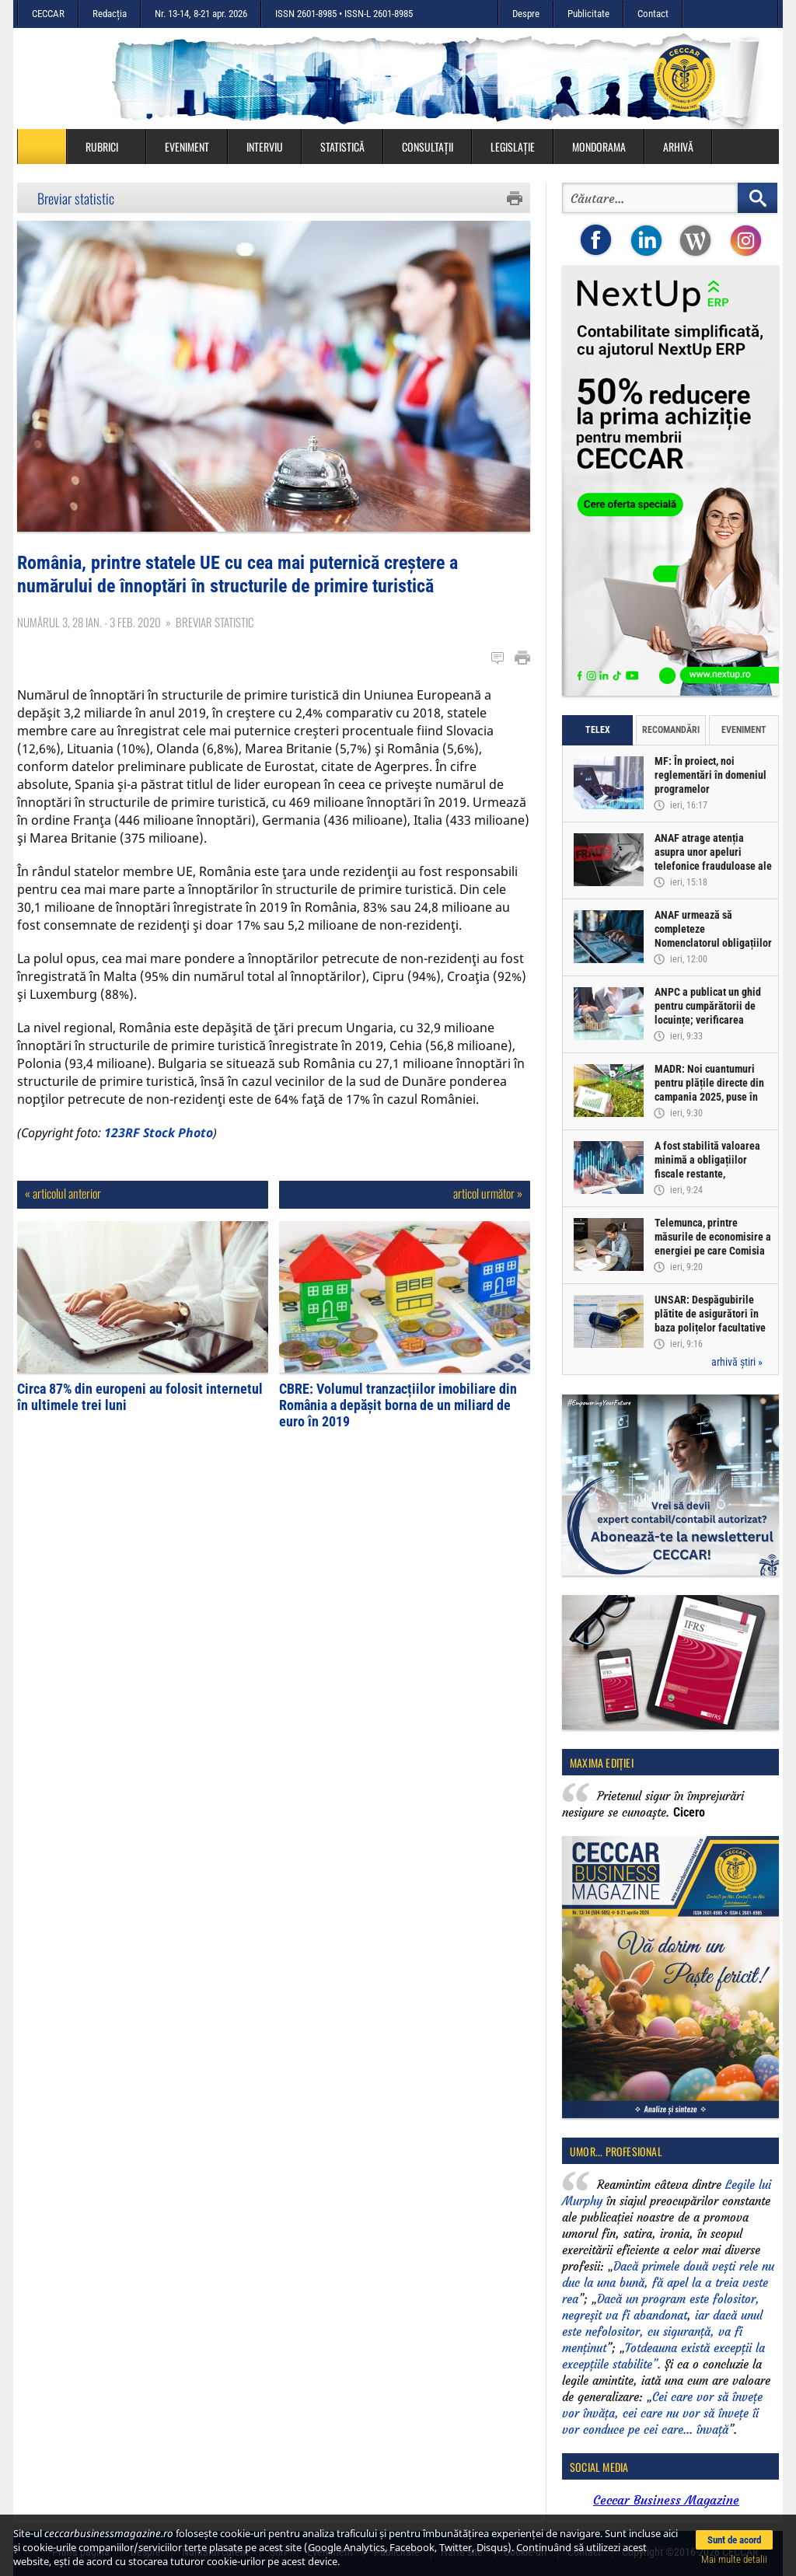 This screenshot has width=796, height=2576. Describe the element at coordinates (427, 146) in the screenshot. I see `Consultații` at that location.